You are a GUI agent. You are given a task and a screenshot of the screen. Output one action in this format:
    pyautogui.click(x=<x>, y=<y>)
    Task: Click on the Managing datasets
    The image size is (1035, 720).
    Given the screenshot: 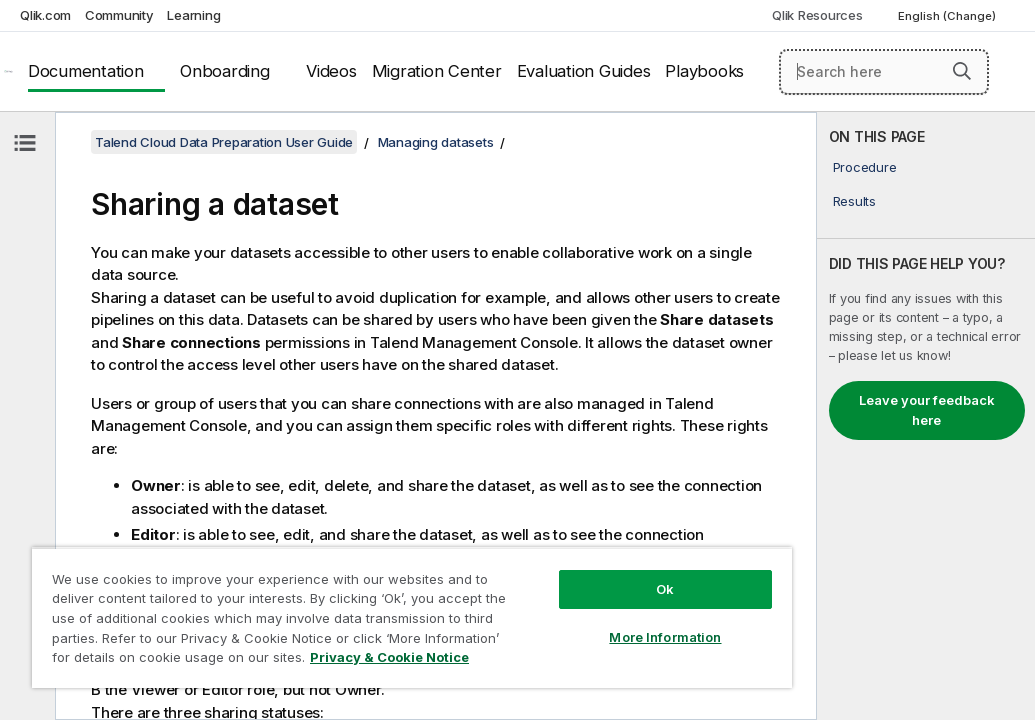 What is the action you would take?
    pyautogui.click(x=436, y=142)
    